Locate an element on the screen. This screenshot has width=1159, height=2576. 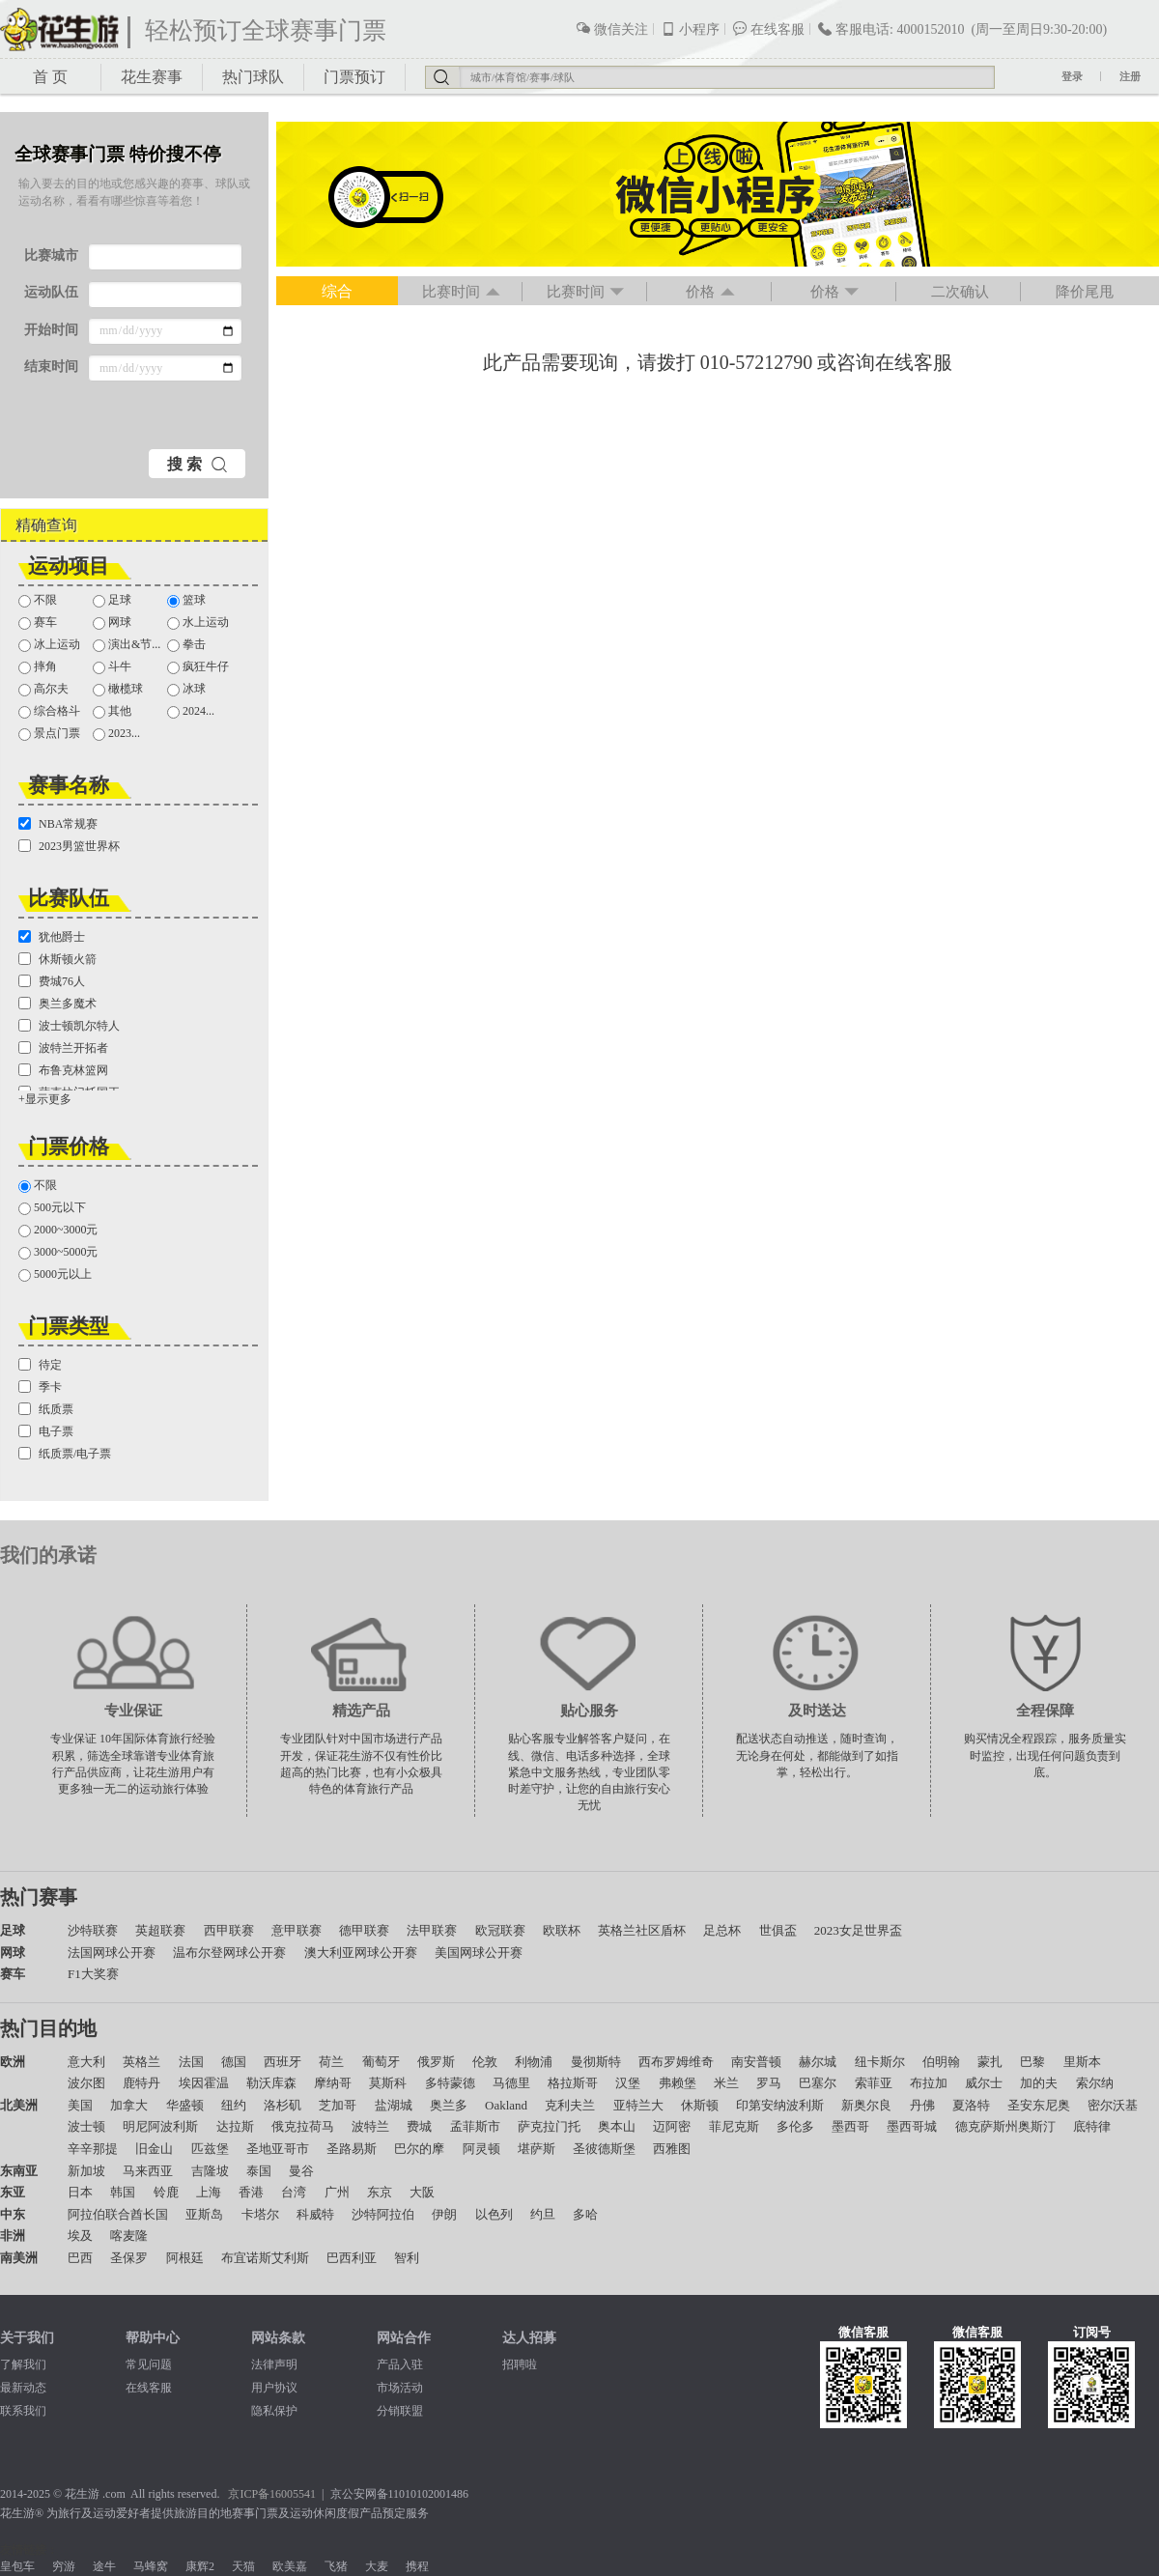
德甲联赛 is located at coordinates (364, 1930).